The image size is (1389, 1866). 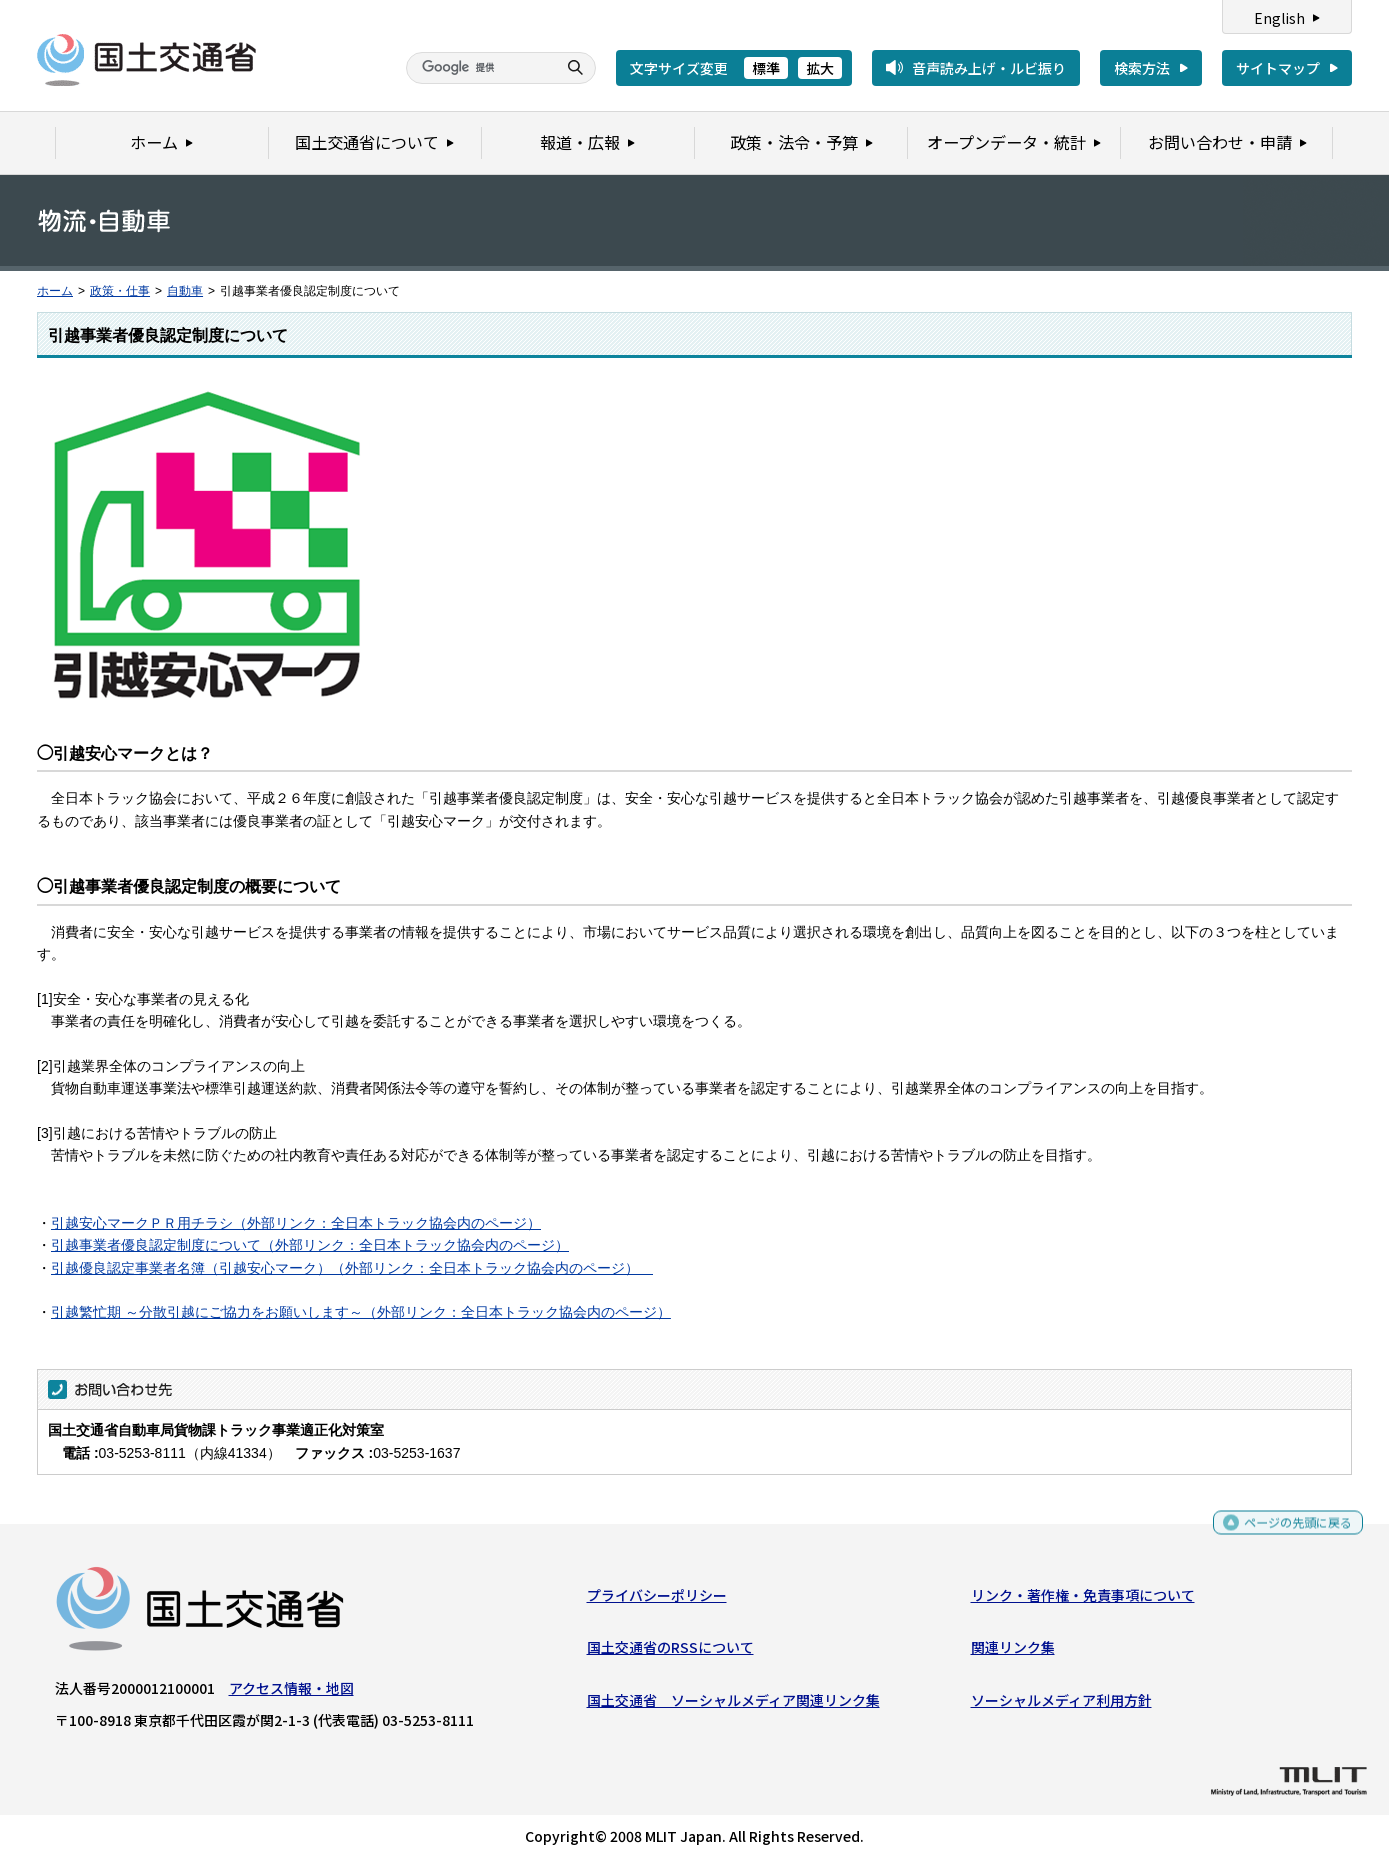 I want to click on [検索], so click(x=479, y=68).